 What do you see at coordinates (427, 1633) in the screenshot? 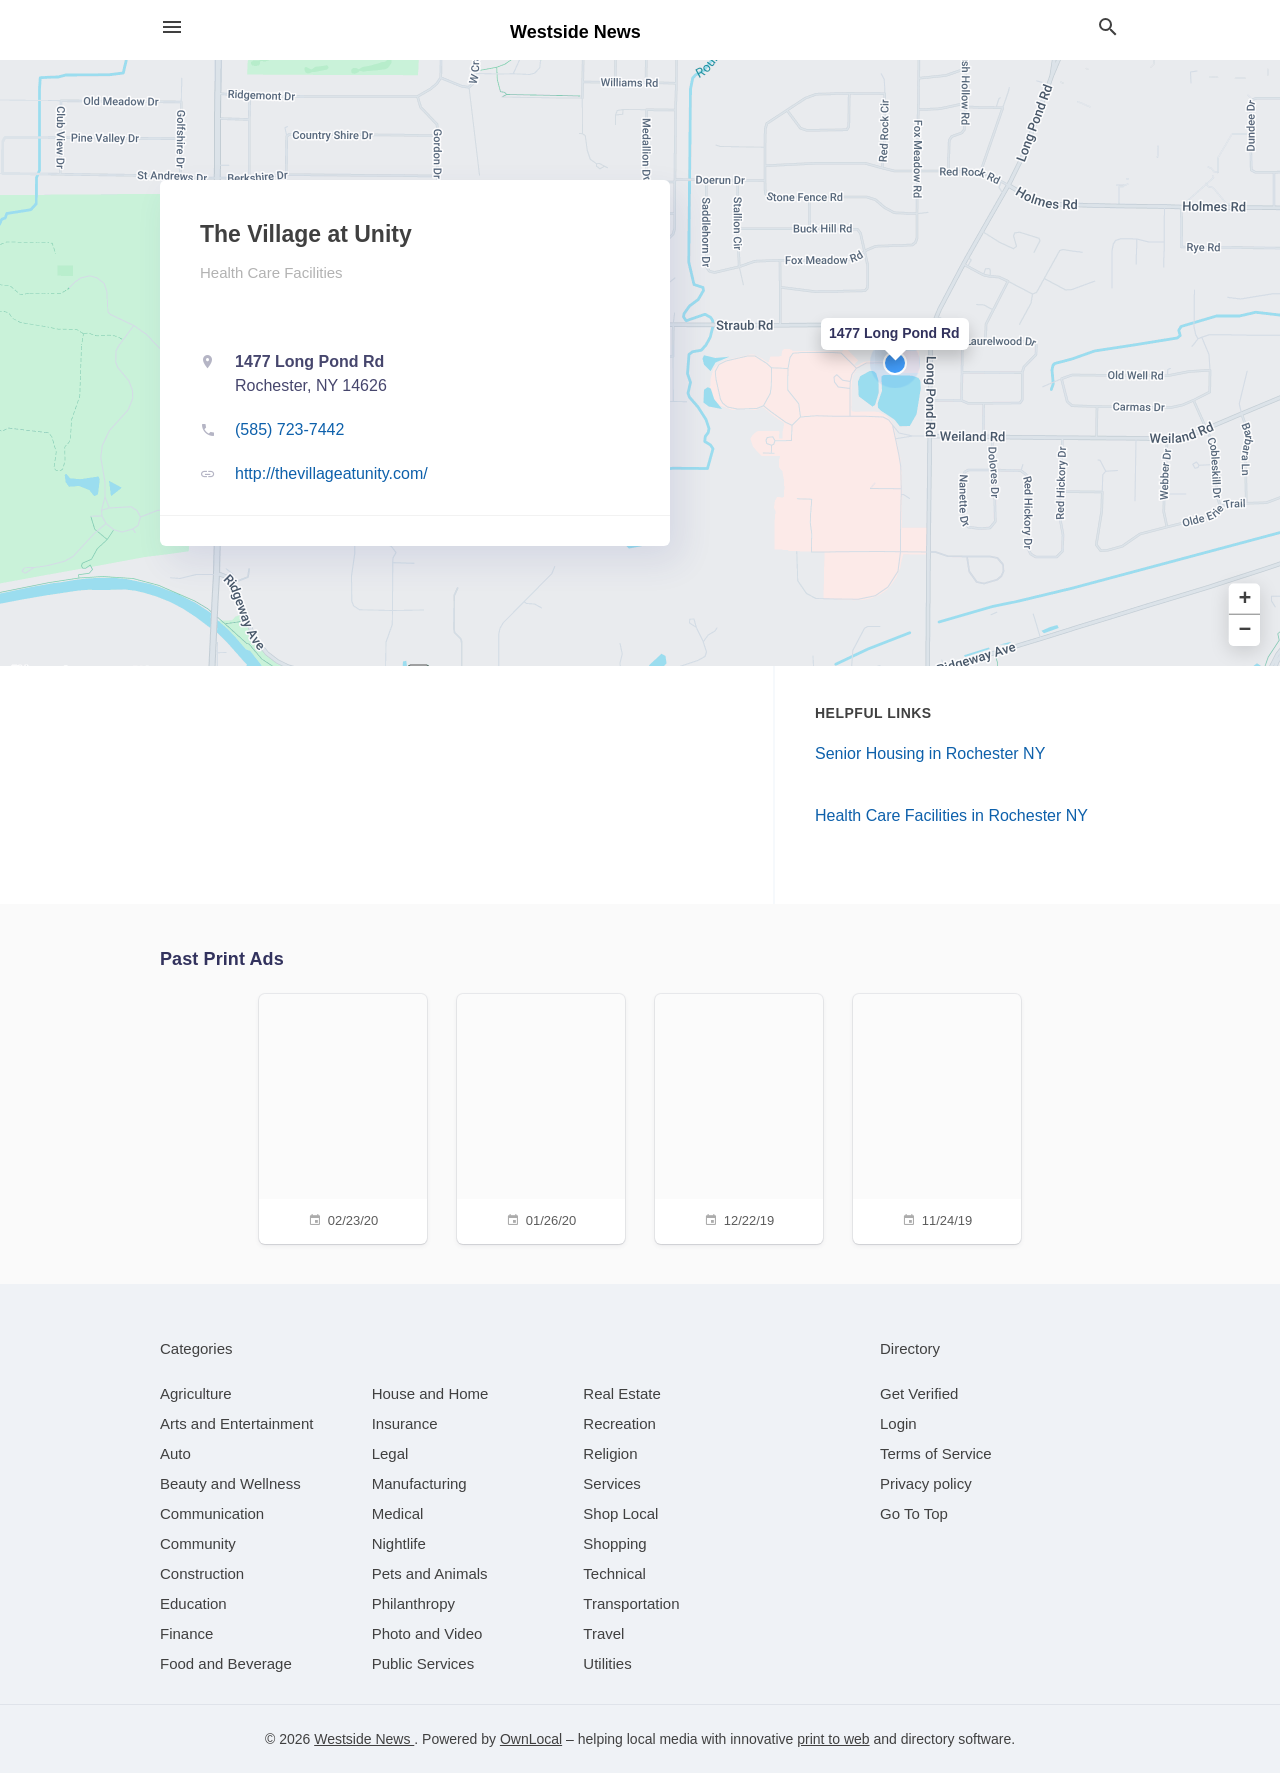
I see `[category Photo and Video]` at bounding box center [427, 1633].